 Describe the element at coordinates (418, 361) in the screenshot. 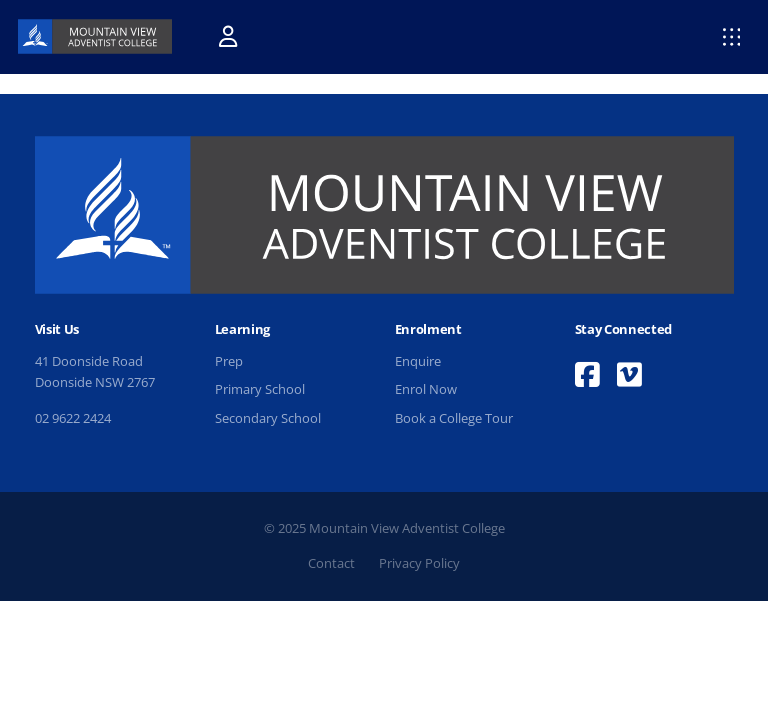

I see `Enquire` at that location.